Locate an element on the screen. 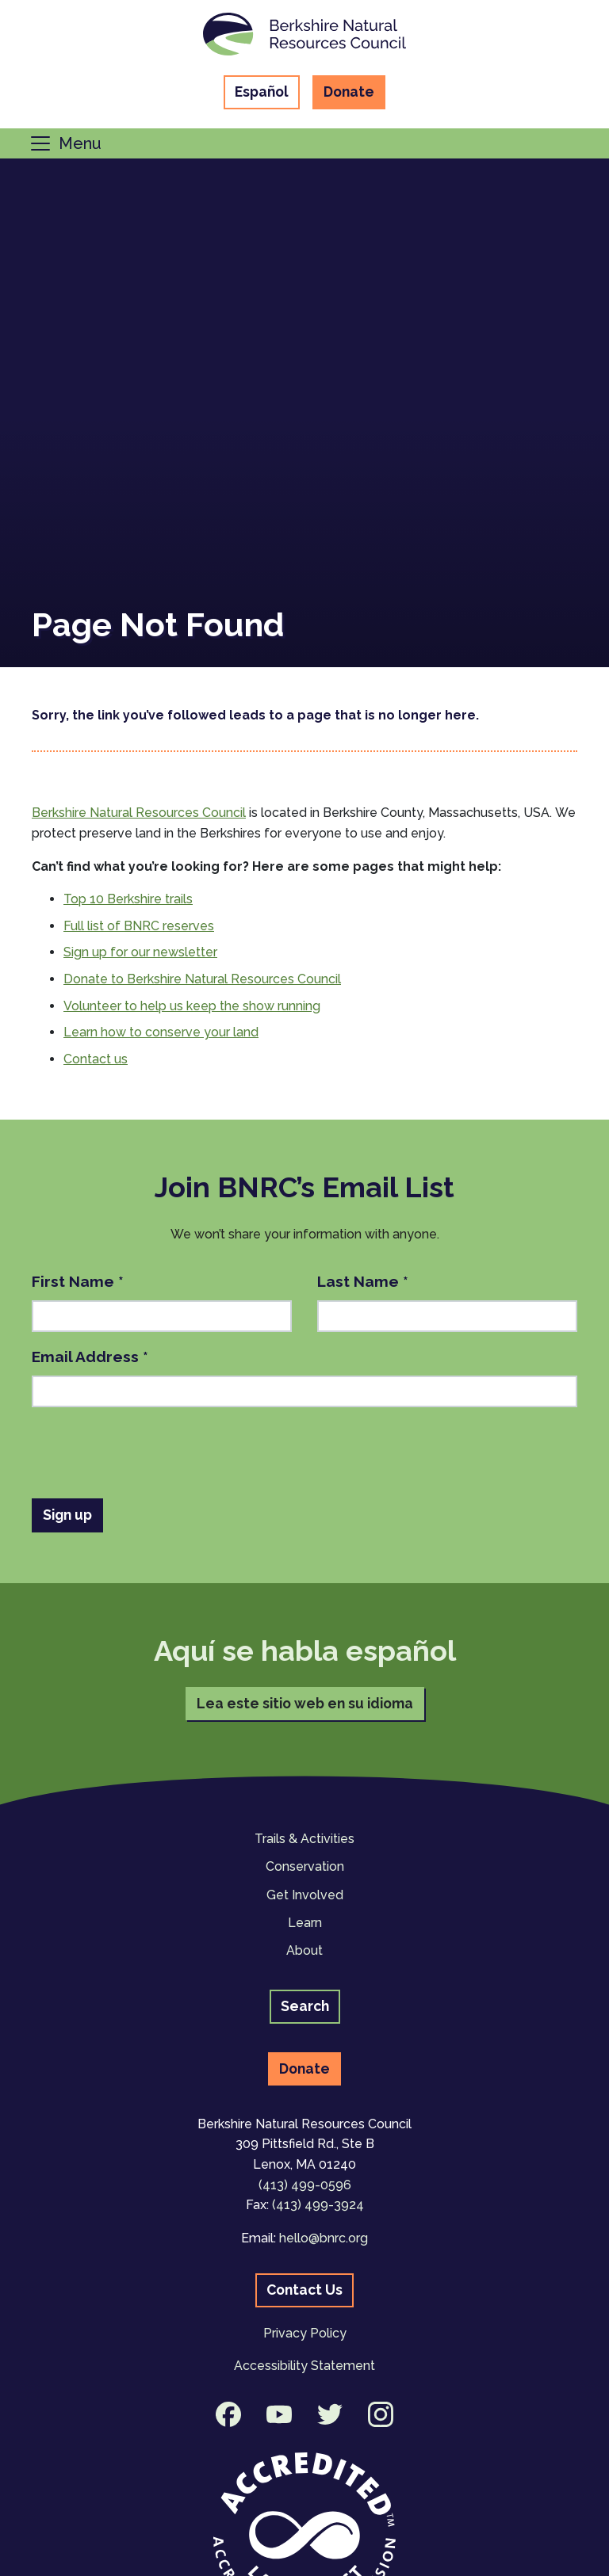 Image resolution: width=609 pixels, height=2576 pixels. Get Involved is located at coordinates (304, 1894).